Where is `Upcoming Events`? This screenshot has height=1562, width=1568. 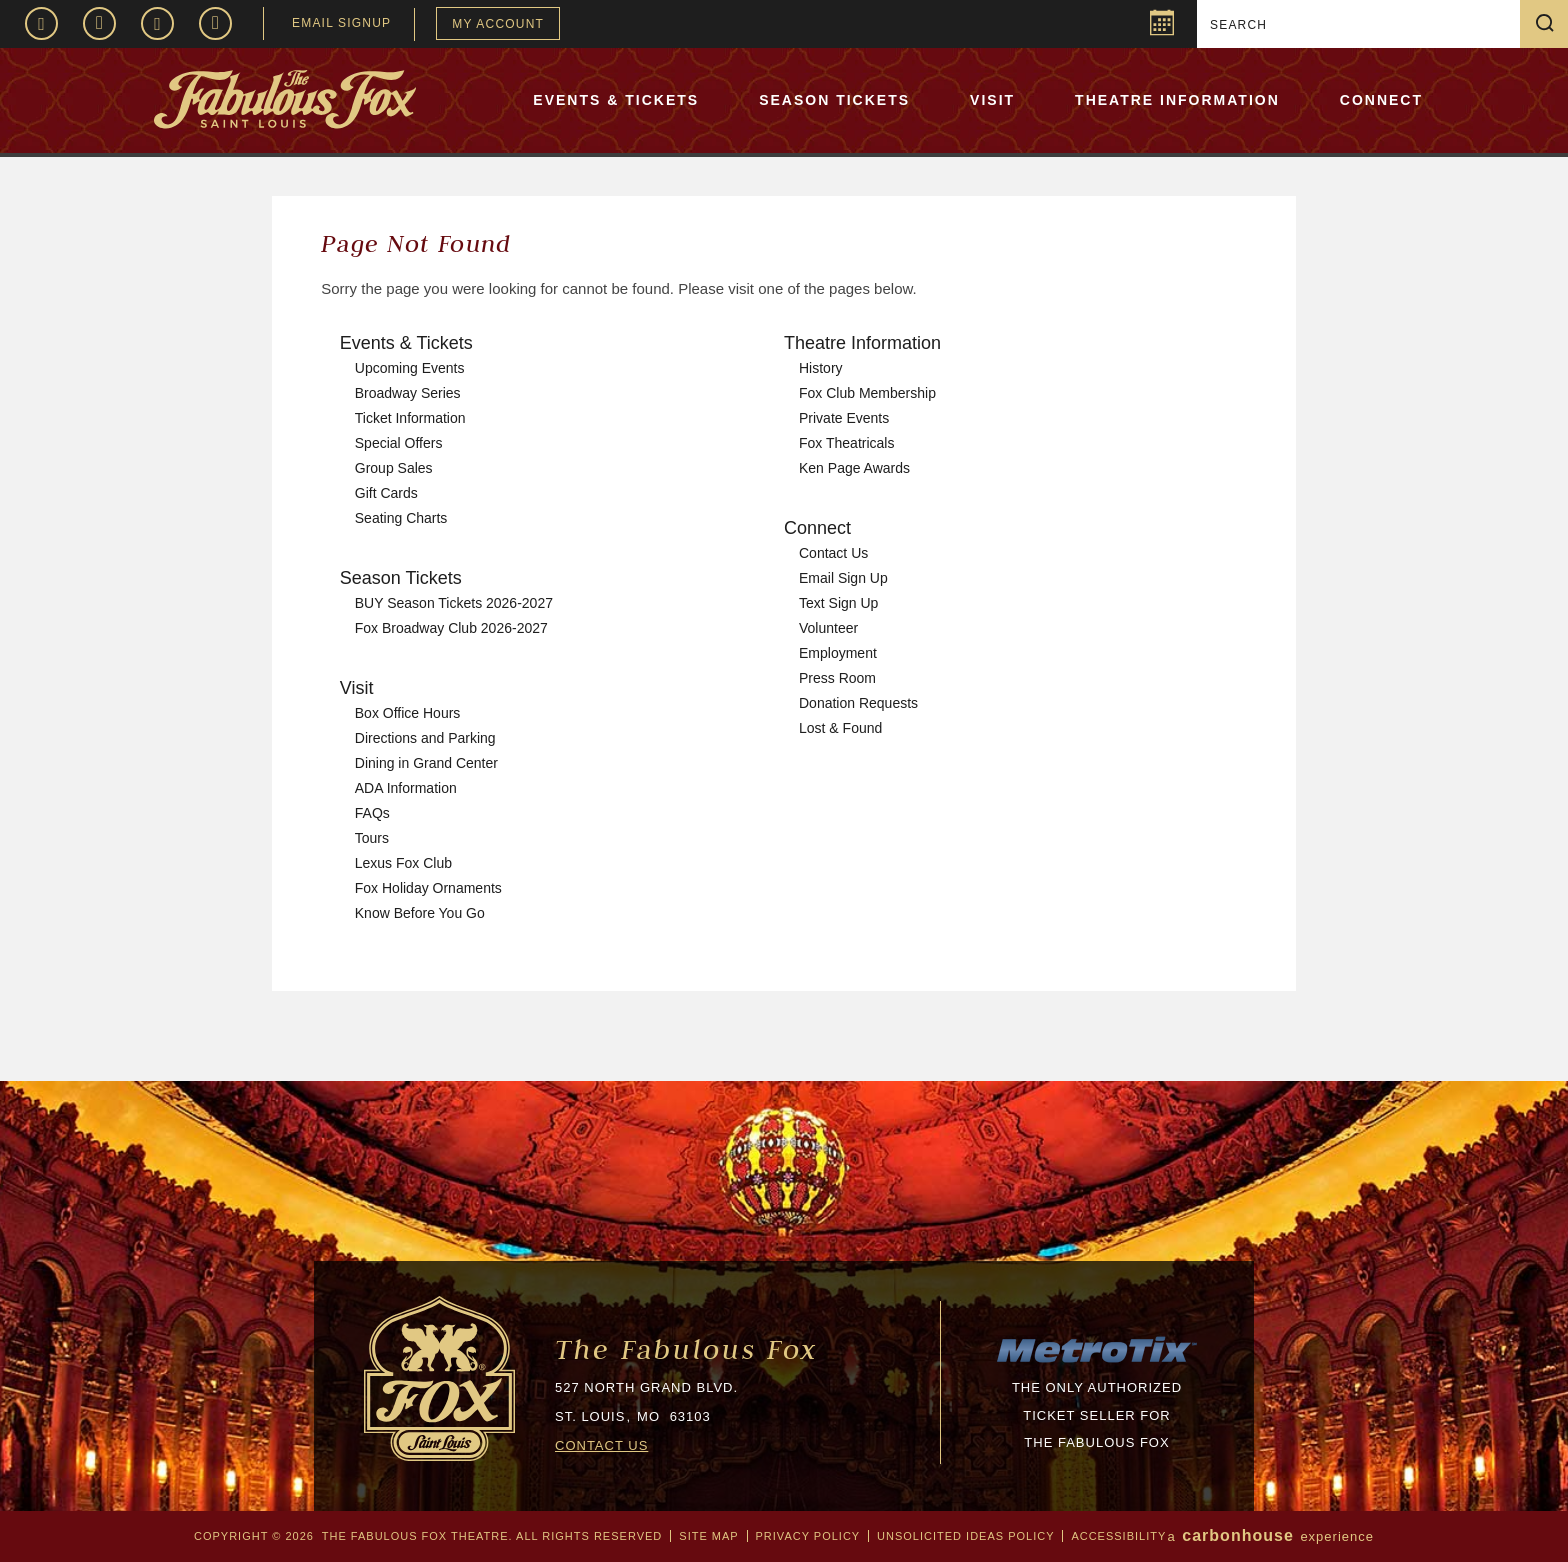 Upcoming Events is located at coordinates (410, 368).